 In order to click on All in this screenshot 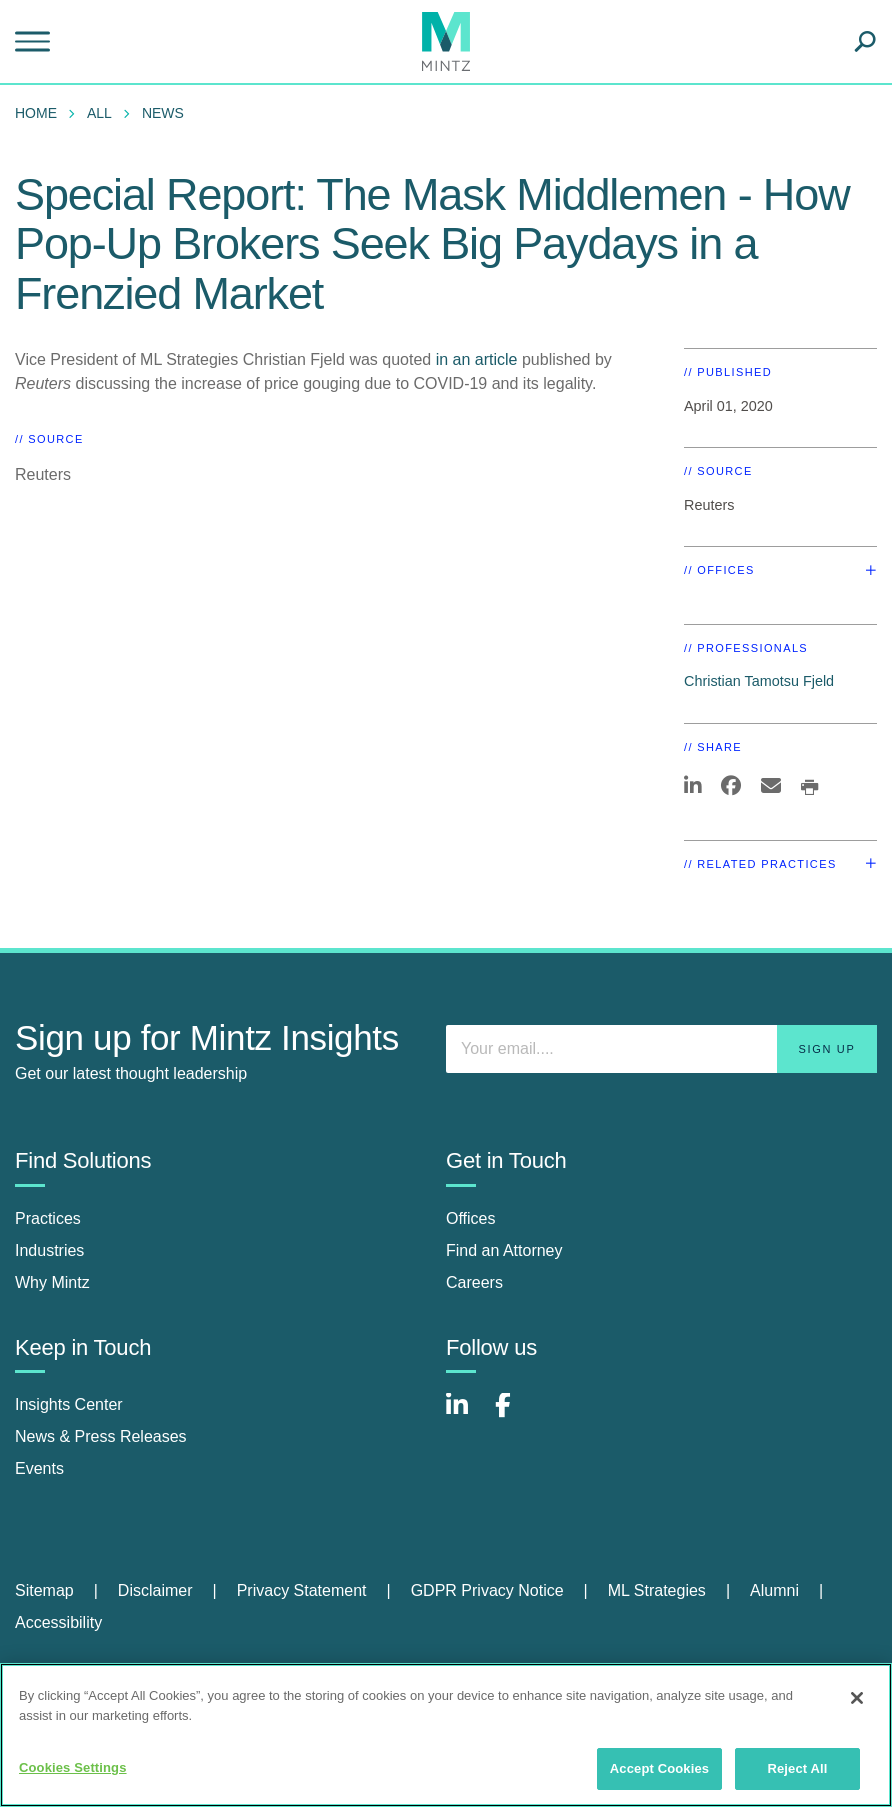, I will do `click(99, 113)`.